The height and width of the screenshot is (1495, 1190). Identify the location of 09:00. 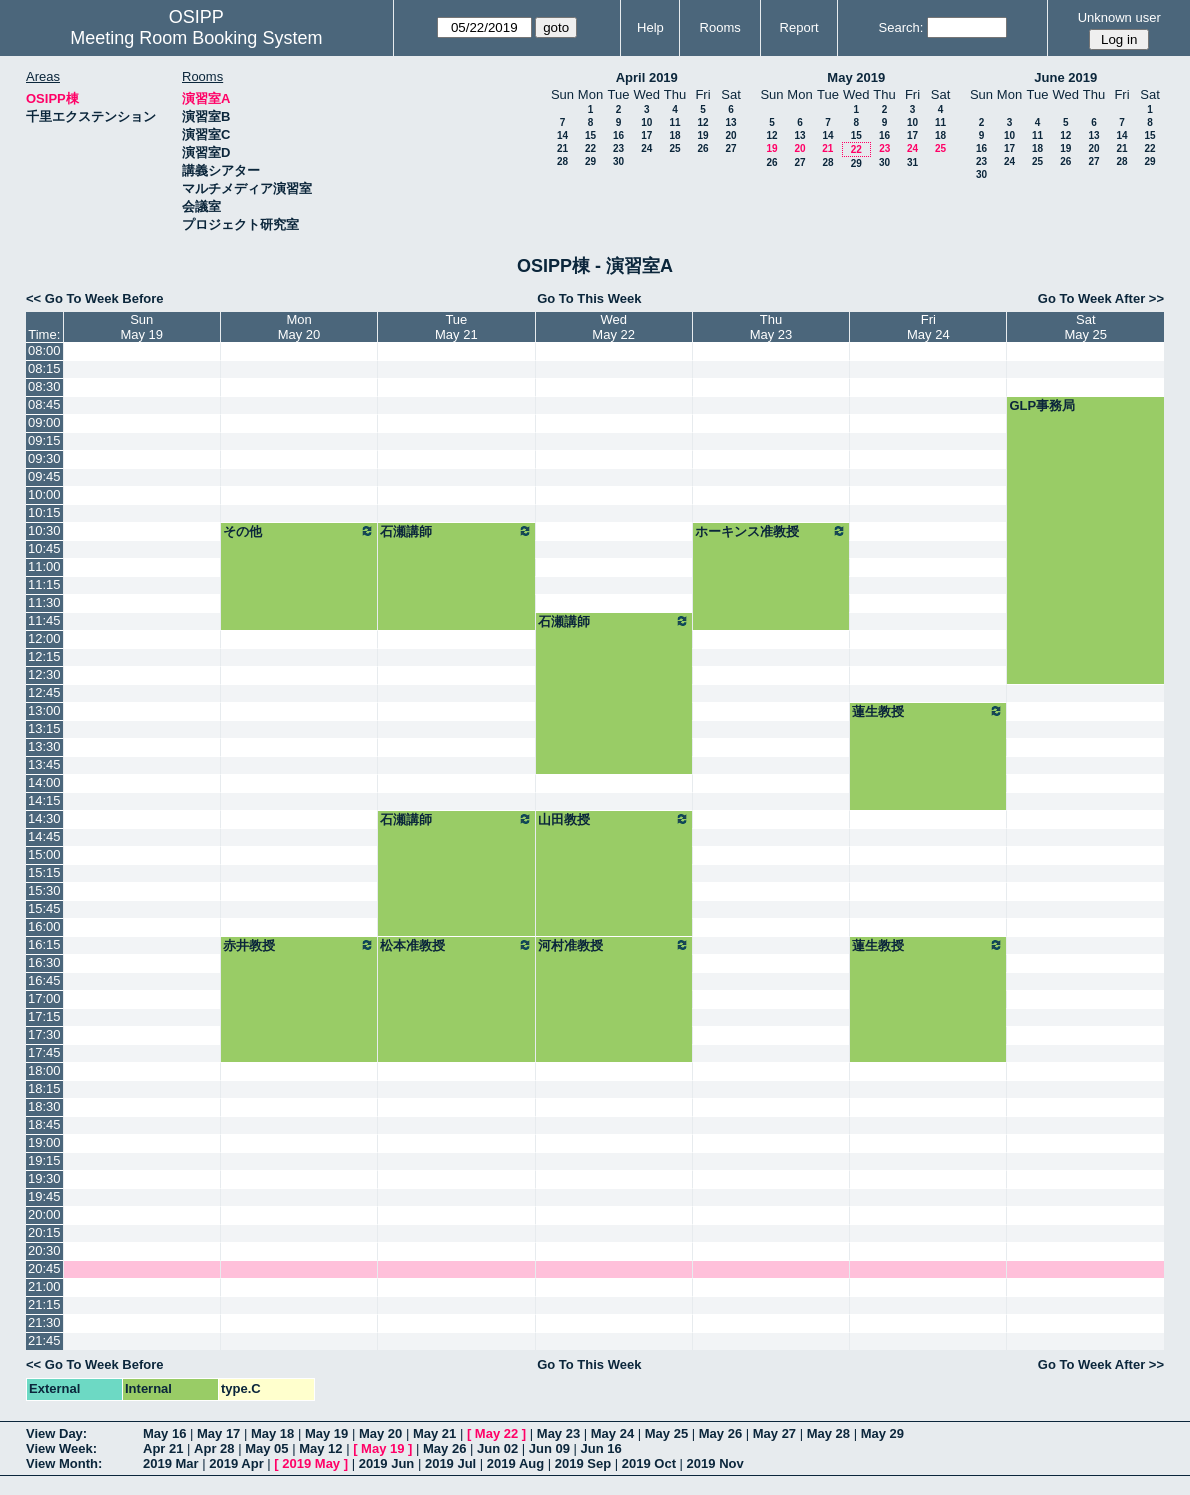
(44, 422).